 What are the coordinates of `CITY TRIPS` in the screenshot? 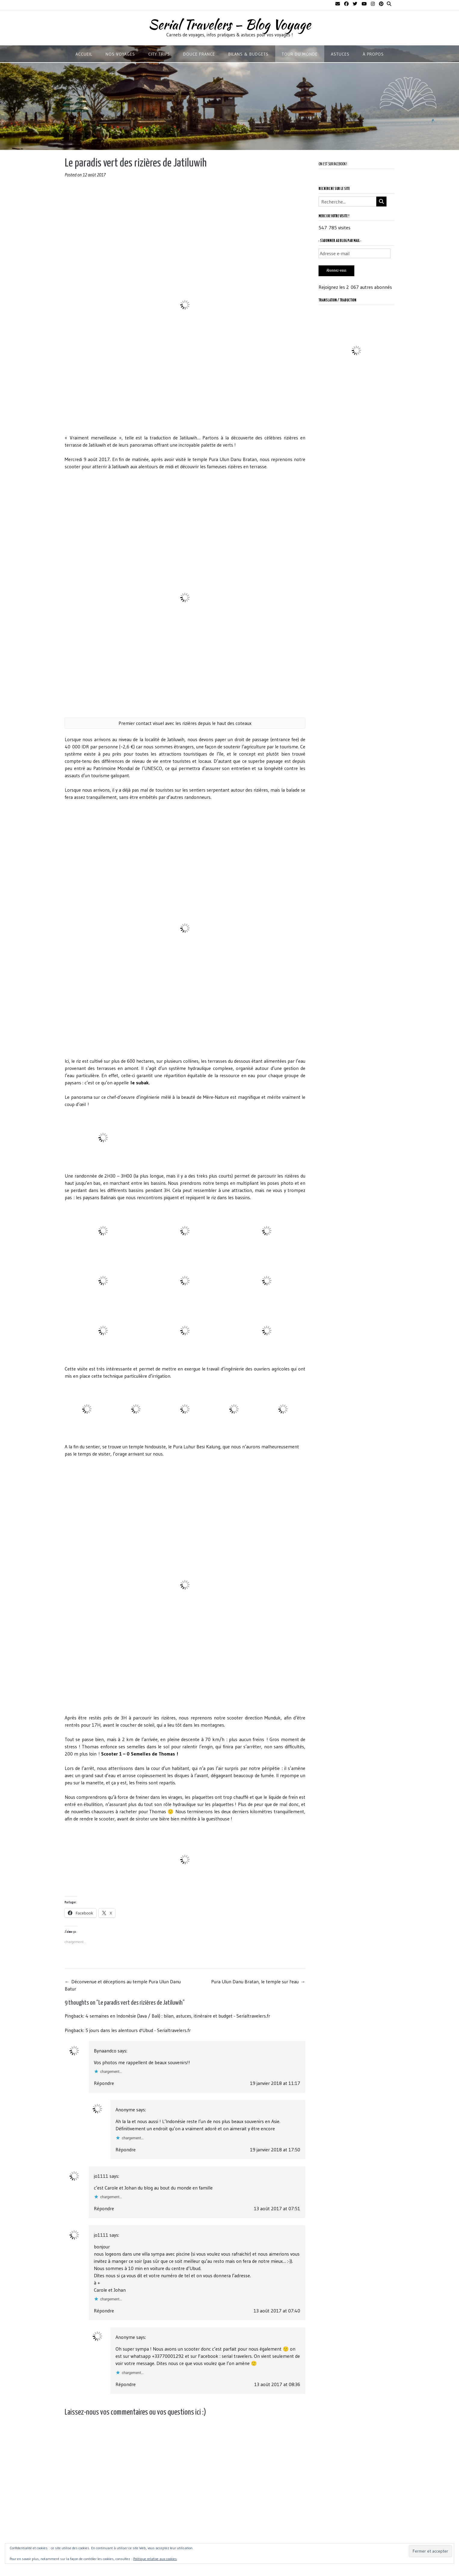 It's located at (159, 54).